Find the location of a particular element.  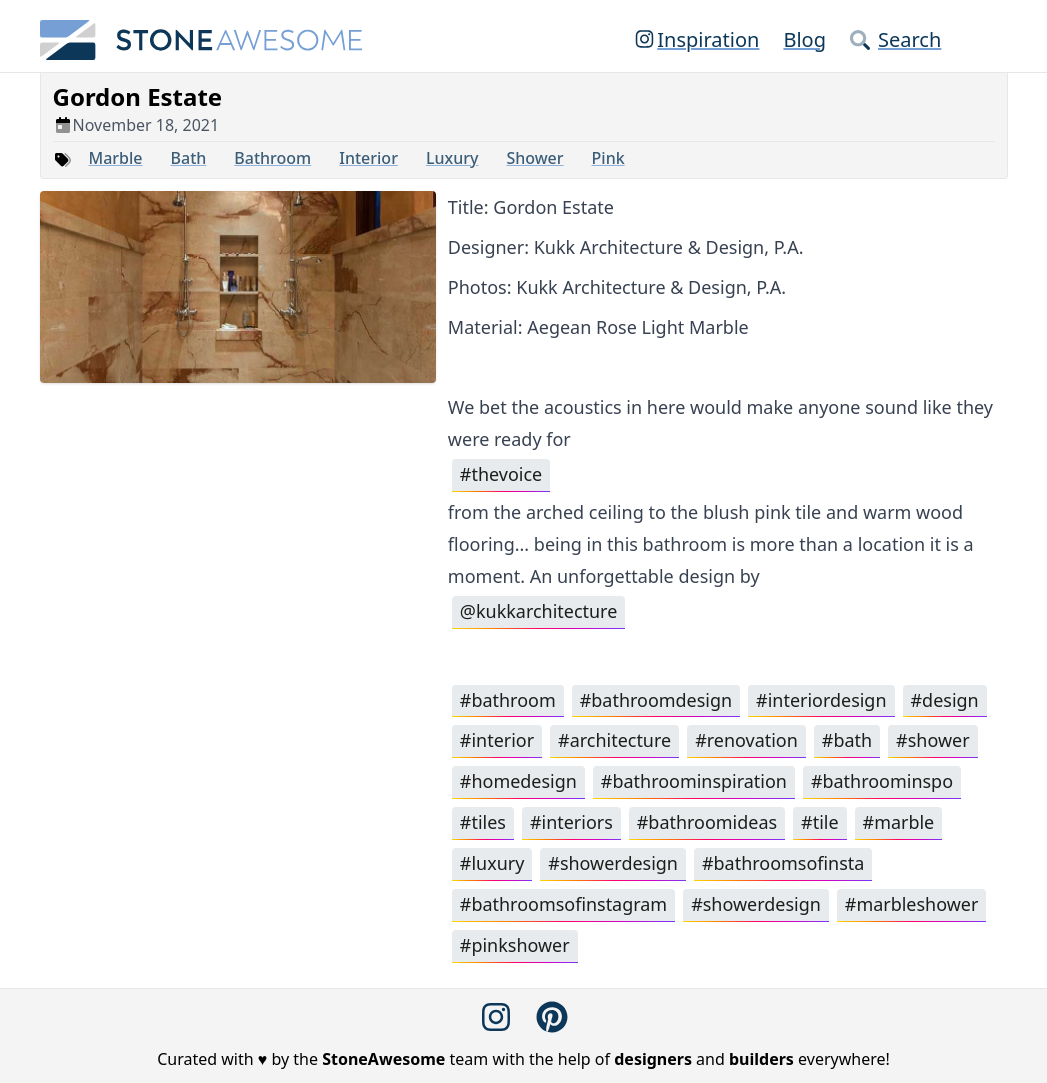

Blog is located at coordinates (804, 39).